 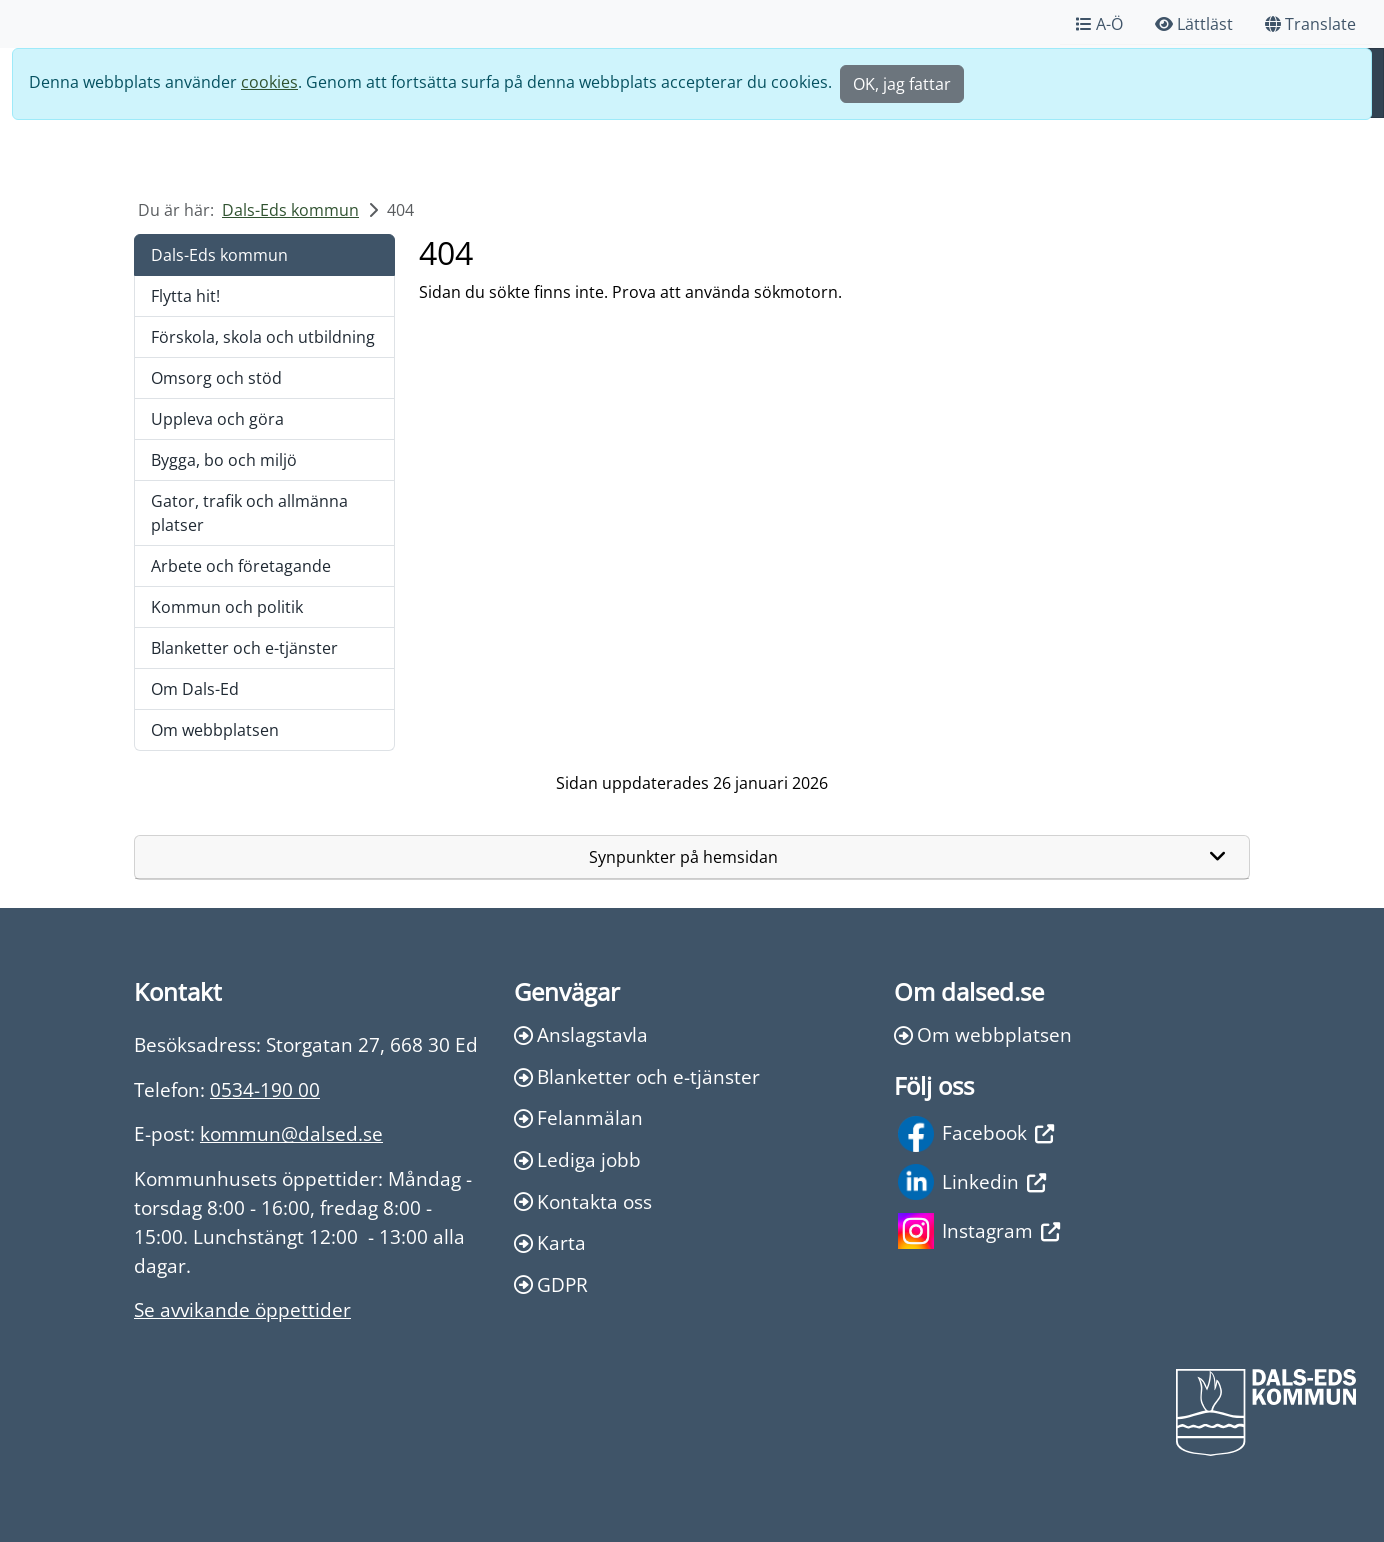 I want to click on Uppleva och göra, so click(x=217, y=419).